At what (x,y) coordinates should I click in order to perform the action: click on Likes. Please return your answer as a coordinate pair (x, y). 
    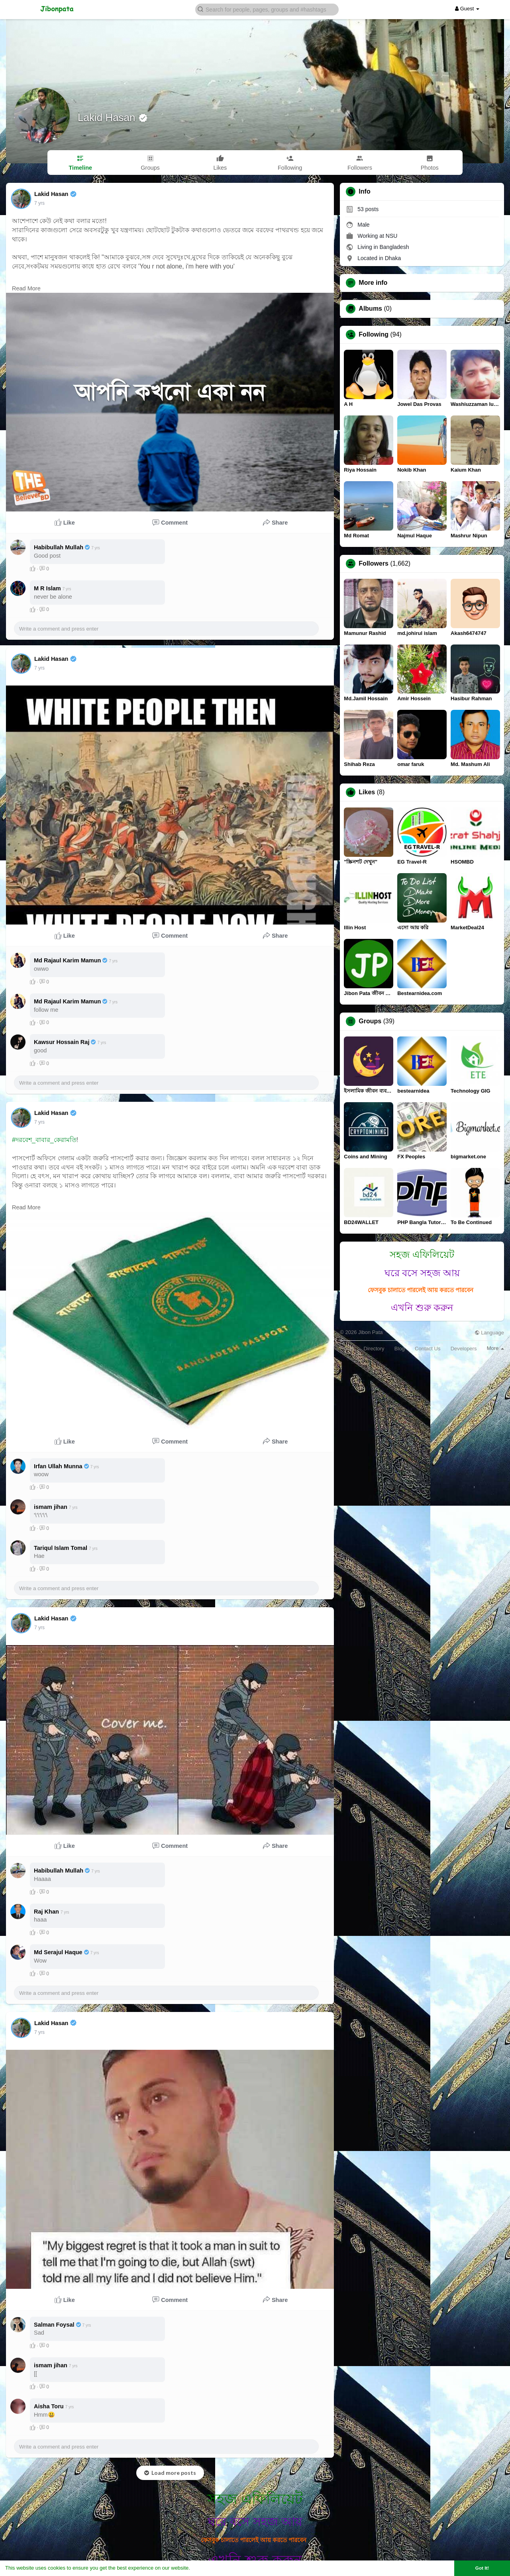
    Looking at the image, I should click on (367, 792).